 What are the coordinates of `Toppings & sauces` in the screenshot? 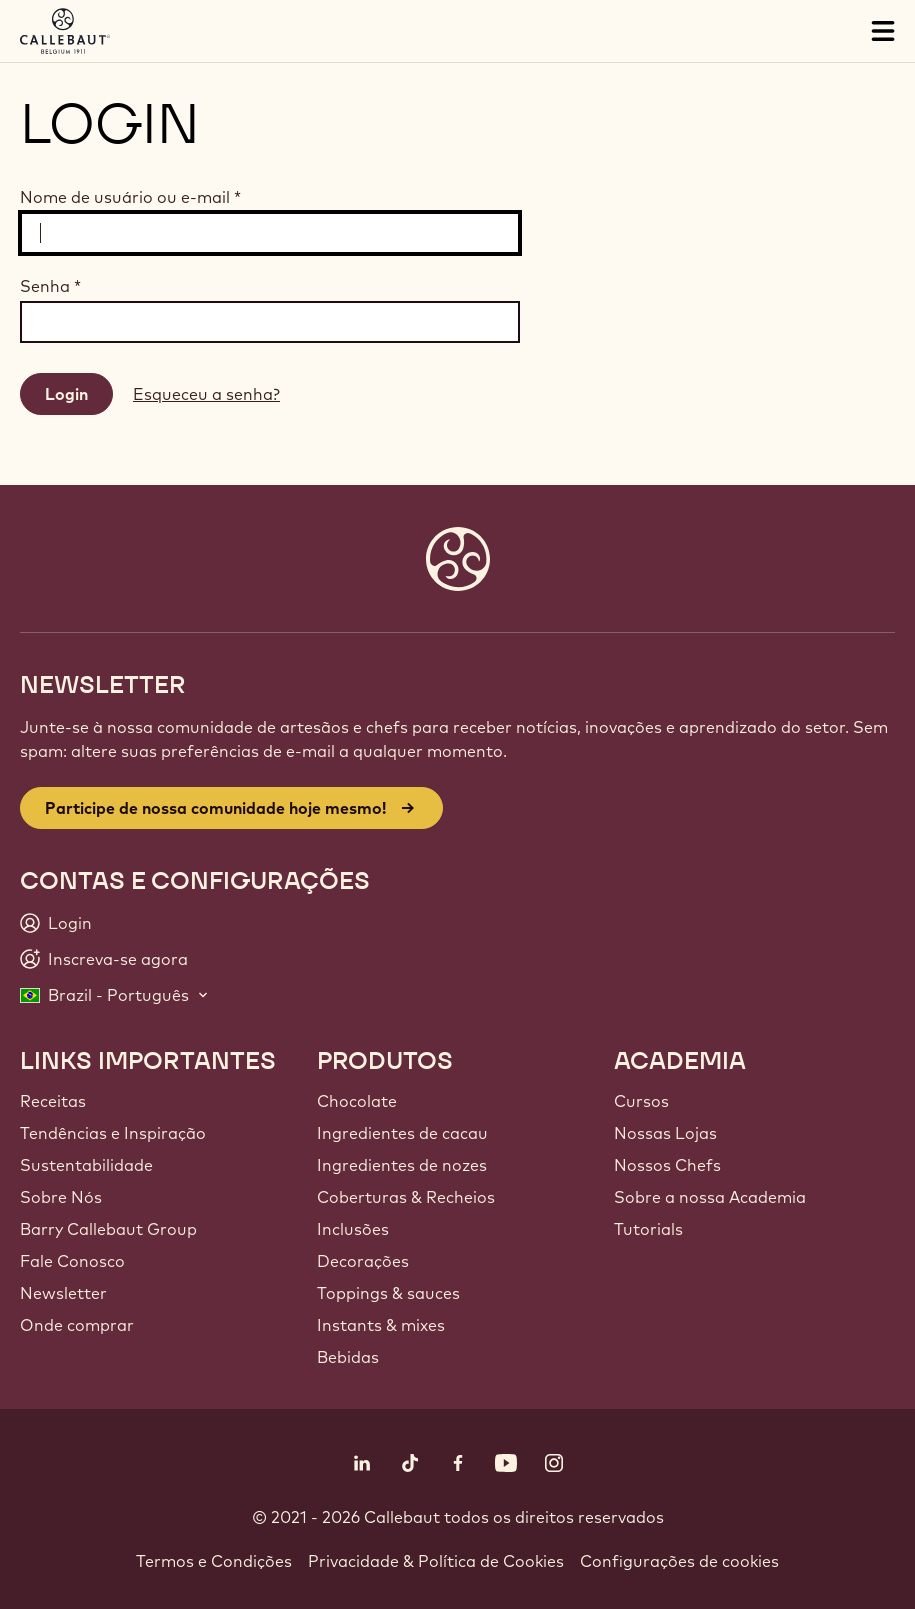 It's located at (388, 1293).